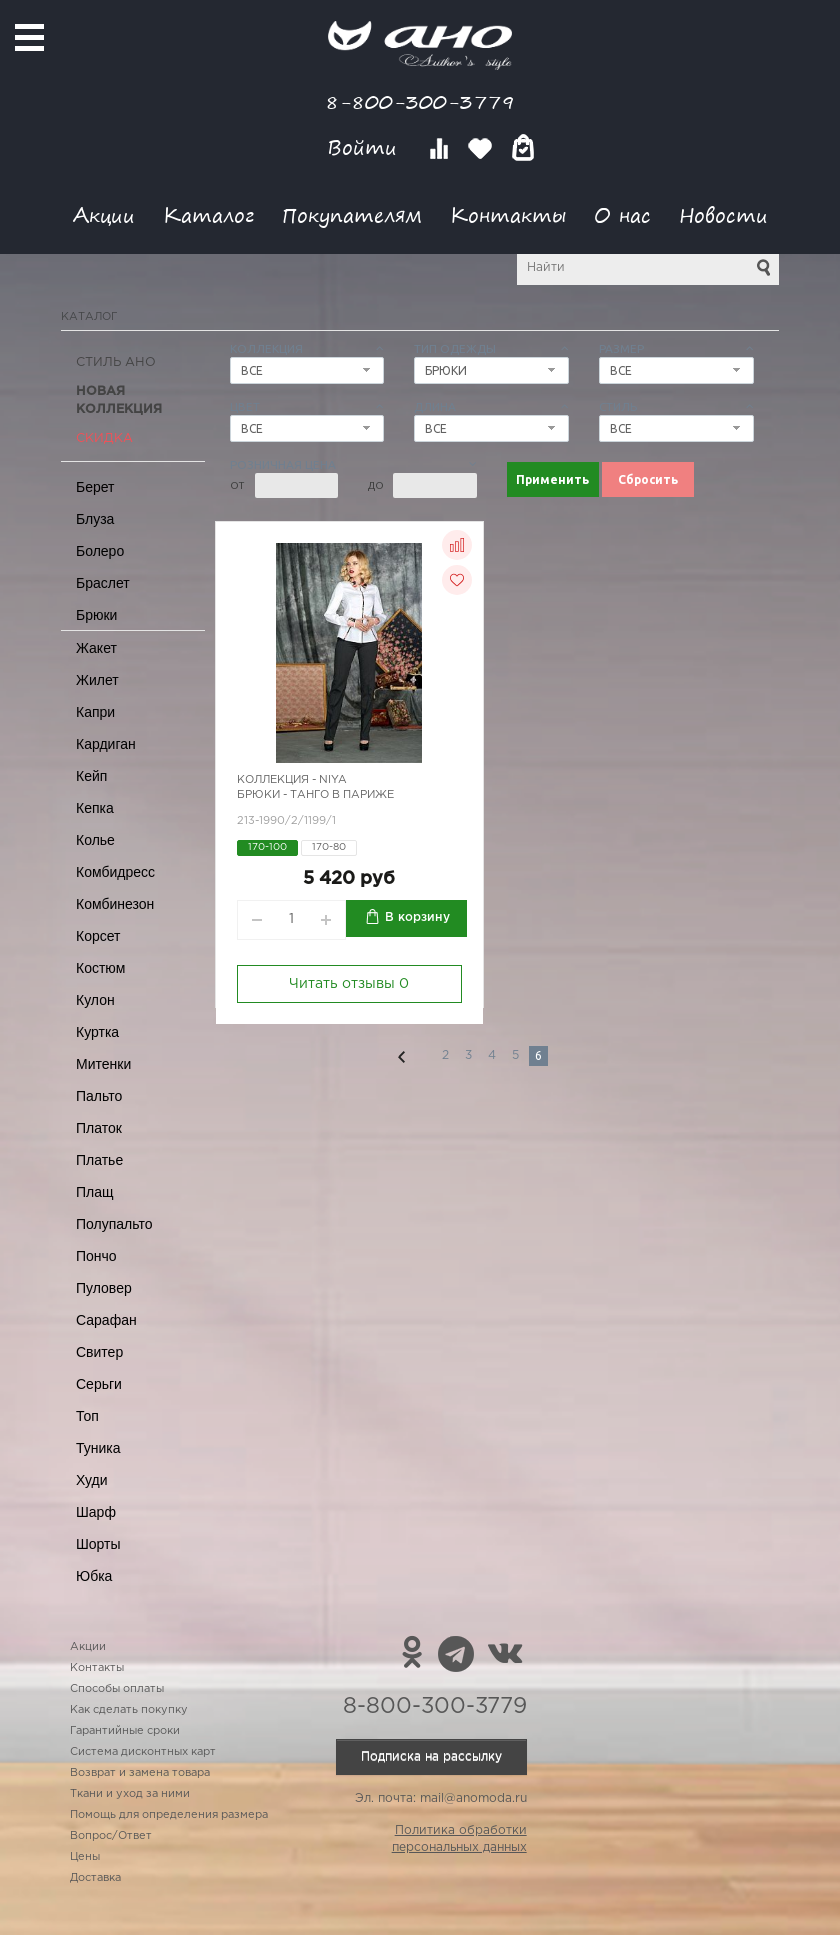 This screenshot has width=840, height=1935. I want to click on Помощь для определения размера, so click(169, 1815).